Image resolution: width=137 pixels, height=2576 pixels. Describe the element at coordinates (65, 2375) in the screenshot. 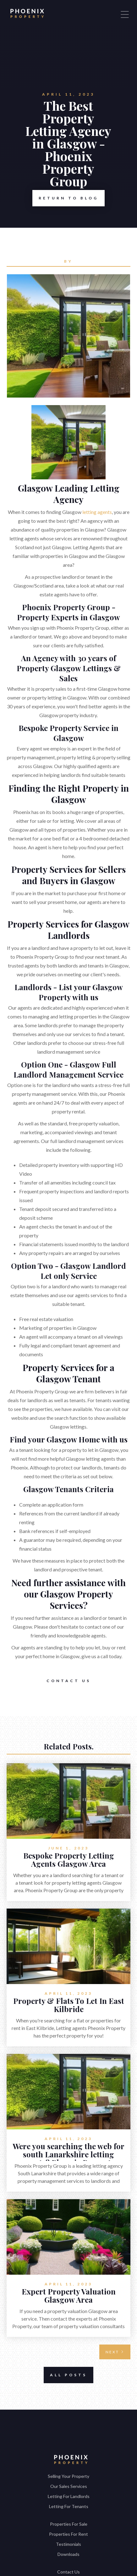

I see `All Posts` at that location.